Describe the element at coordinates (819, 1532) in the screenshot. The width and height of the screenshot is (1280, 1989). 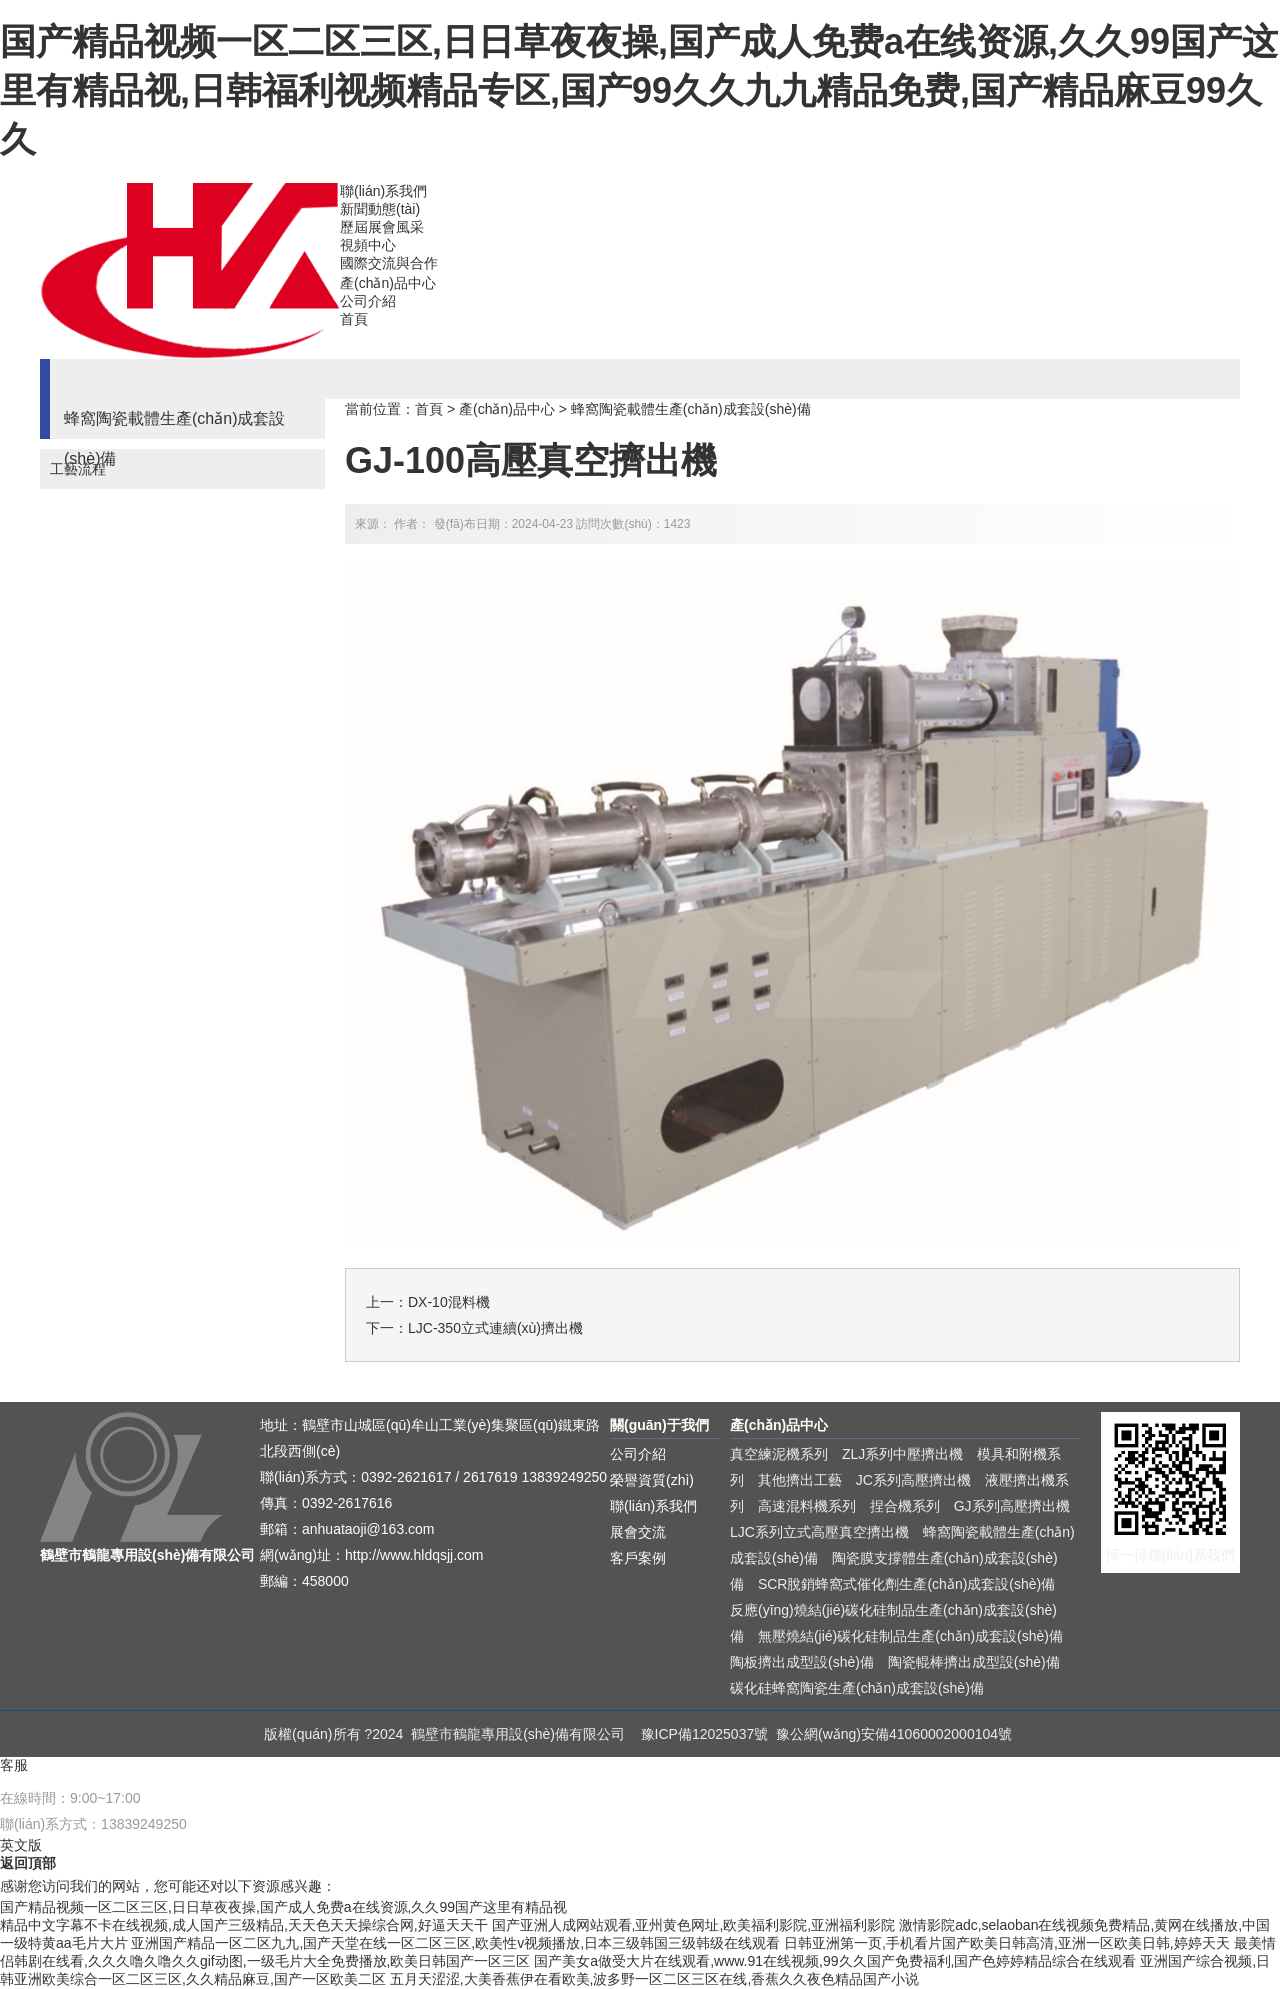
I see `LJC系列立式高壓真空擠出機` at that location.